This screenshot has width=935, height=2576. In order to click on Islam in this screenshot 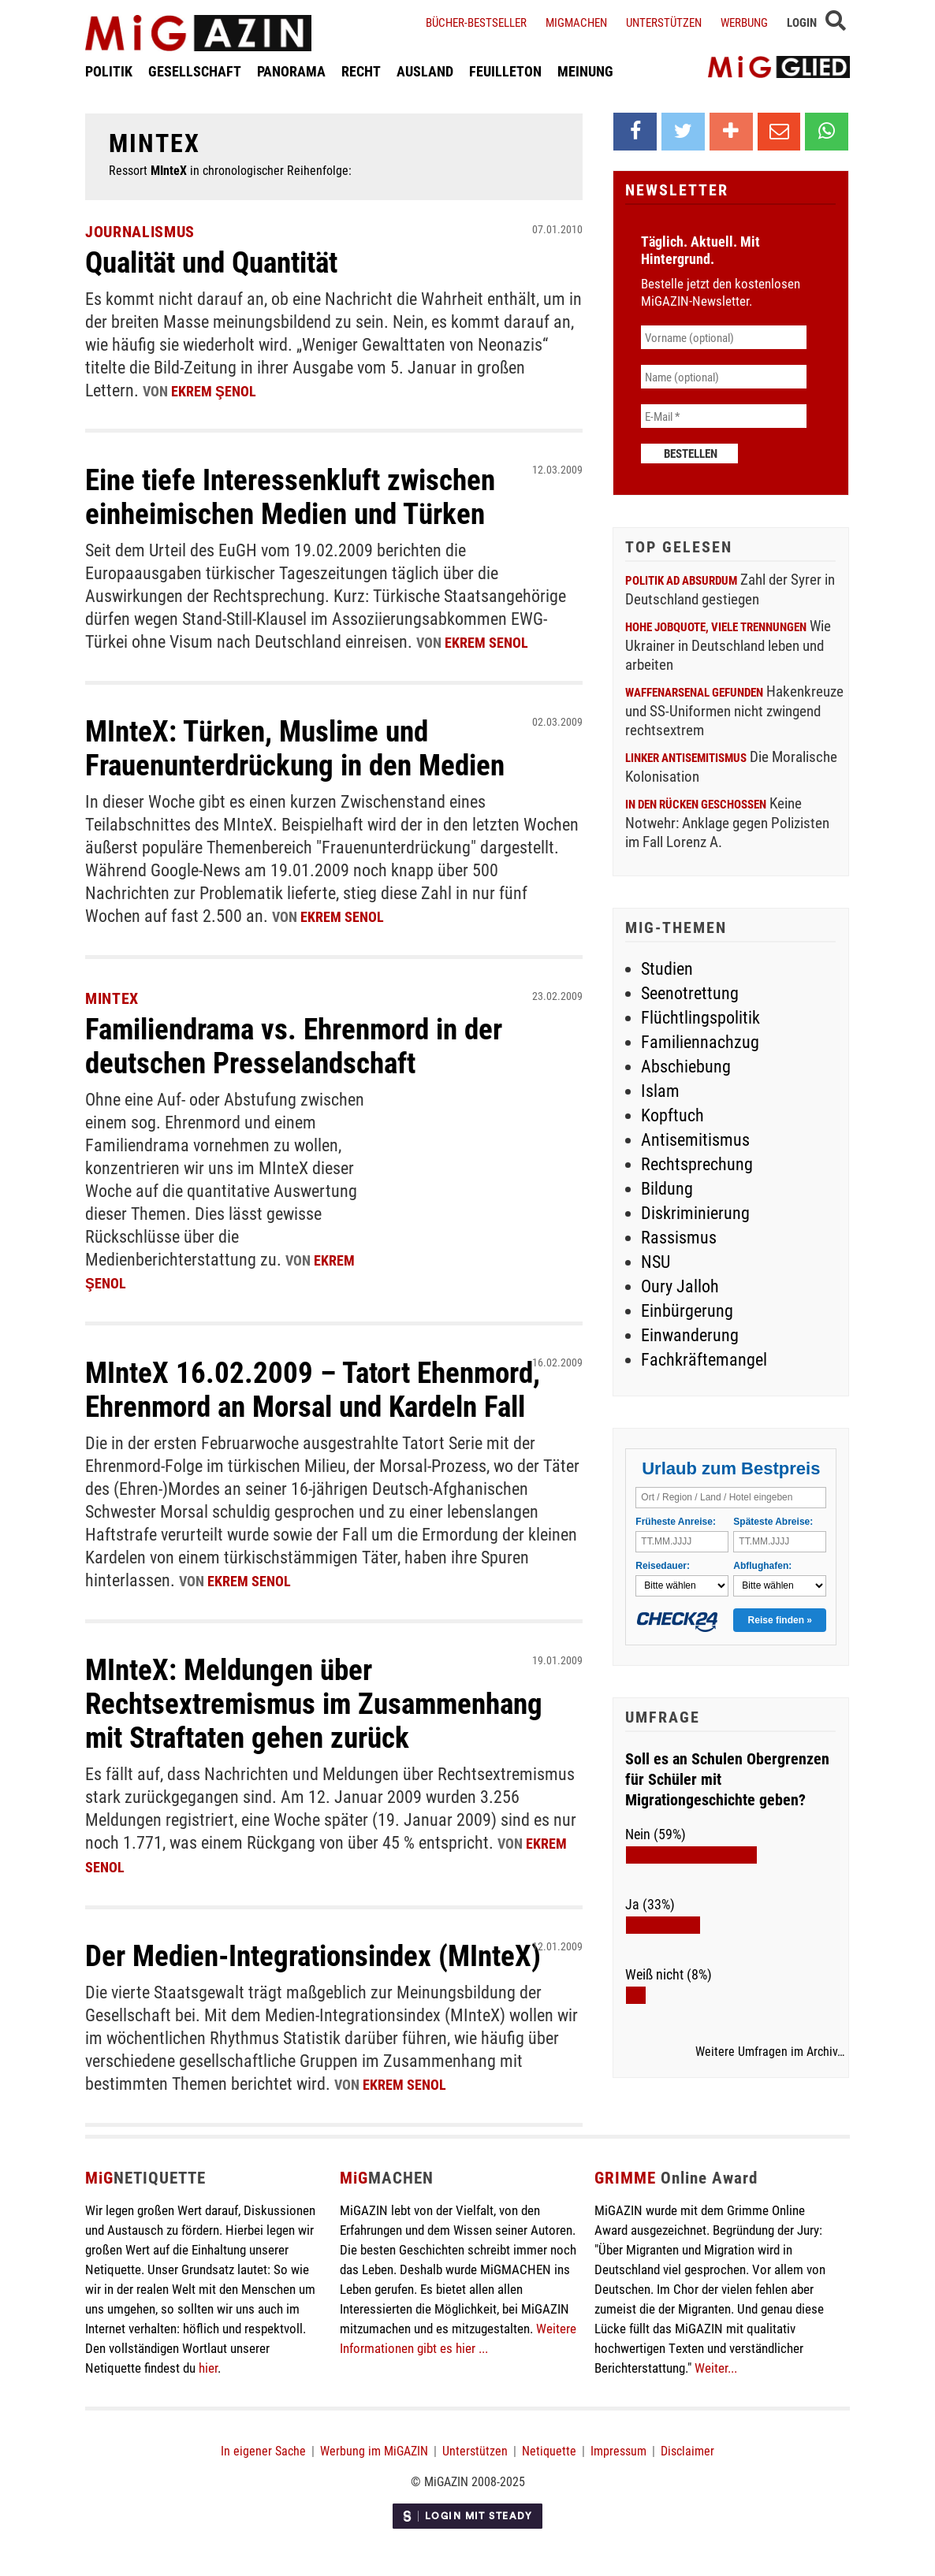, I will do `click(660, 1090)`.